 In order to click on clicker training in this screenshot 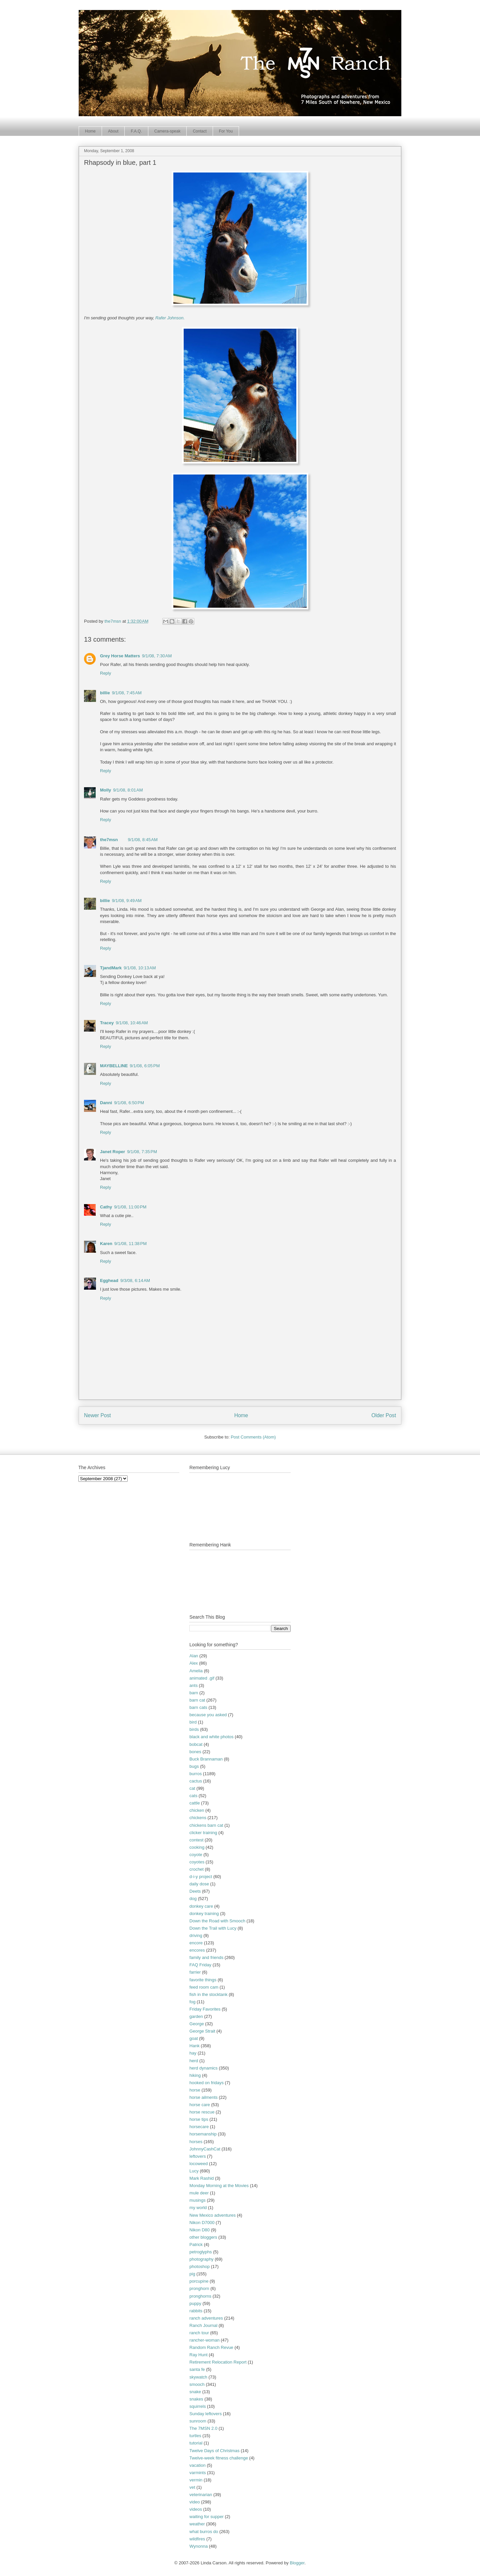, I will do `click(203, 1832)`.